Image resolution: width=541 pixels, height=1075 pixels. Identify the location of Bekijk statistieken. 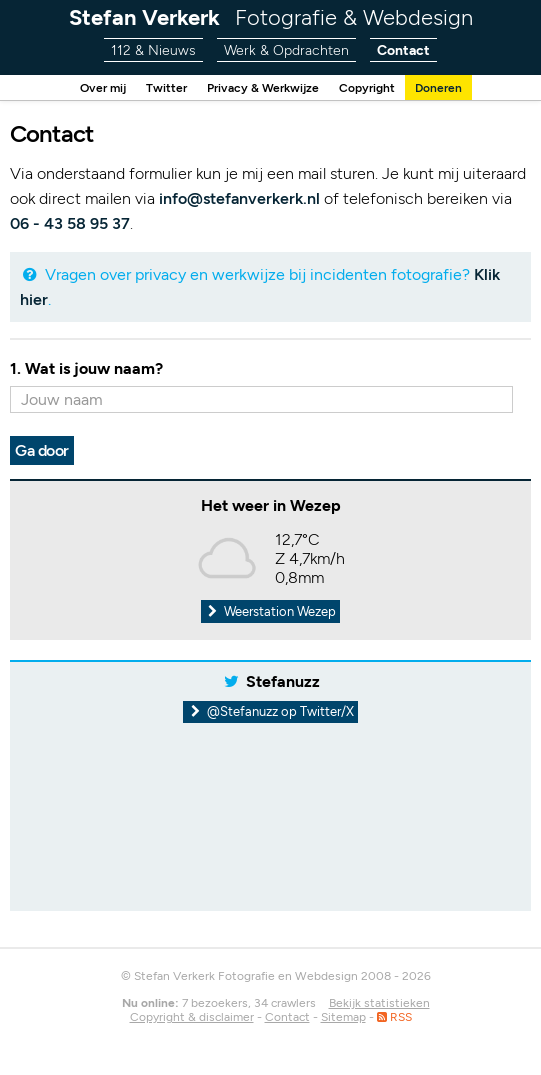
(379, 1003).